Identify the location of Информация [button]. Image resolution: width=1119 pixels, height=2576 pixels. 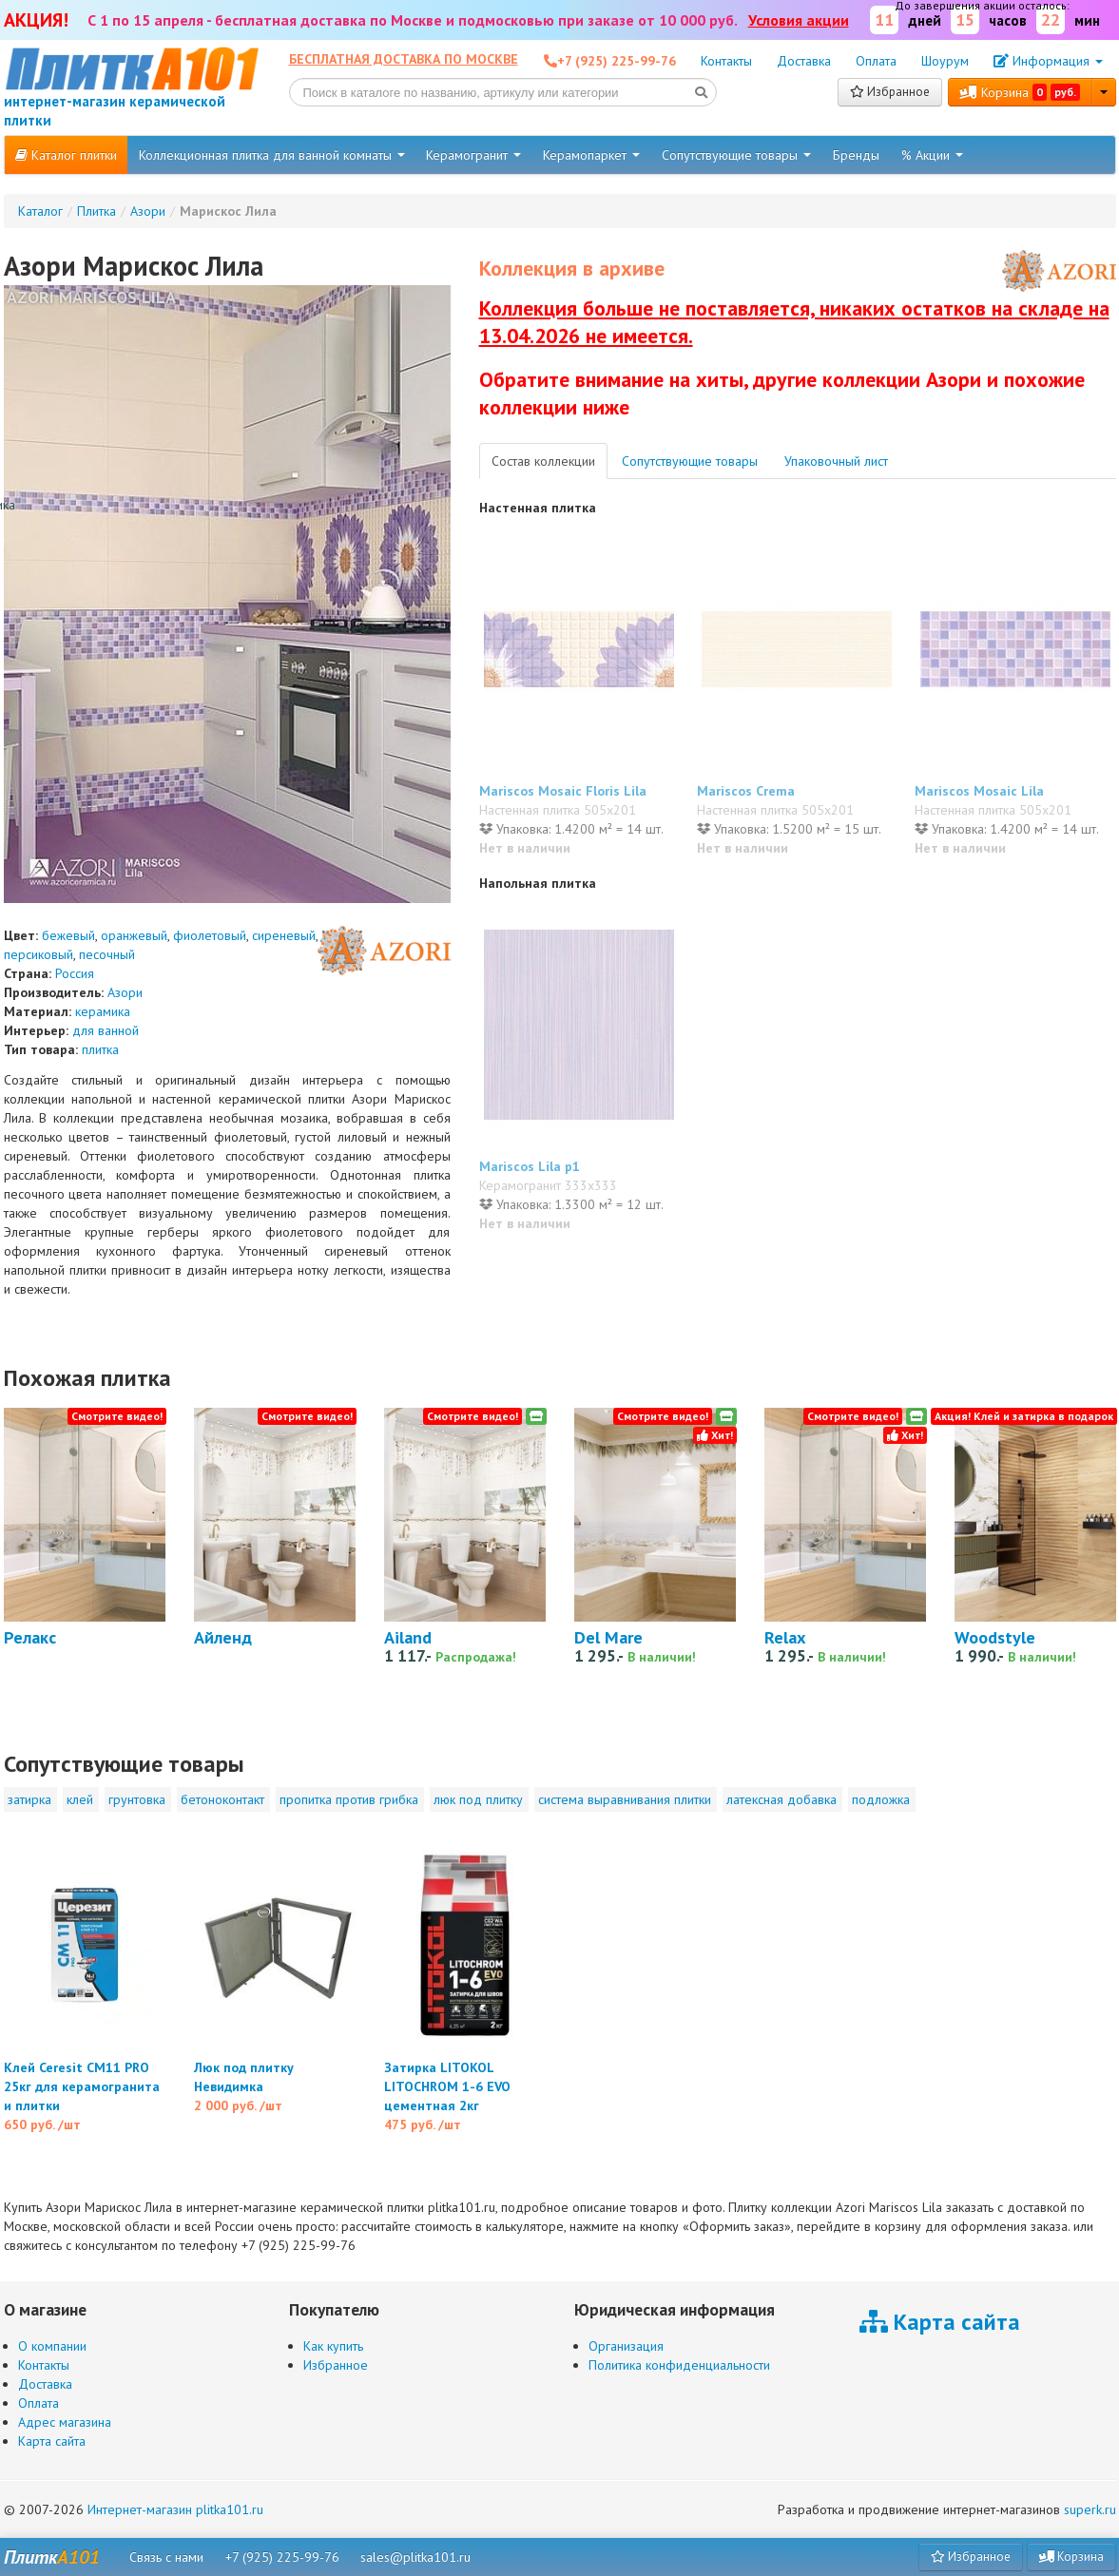
(1048, 60).